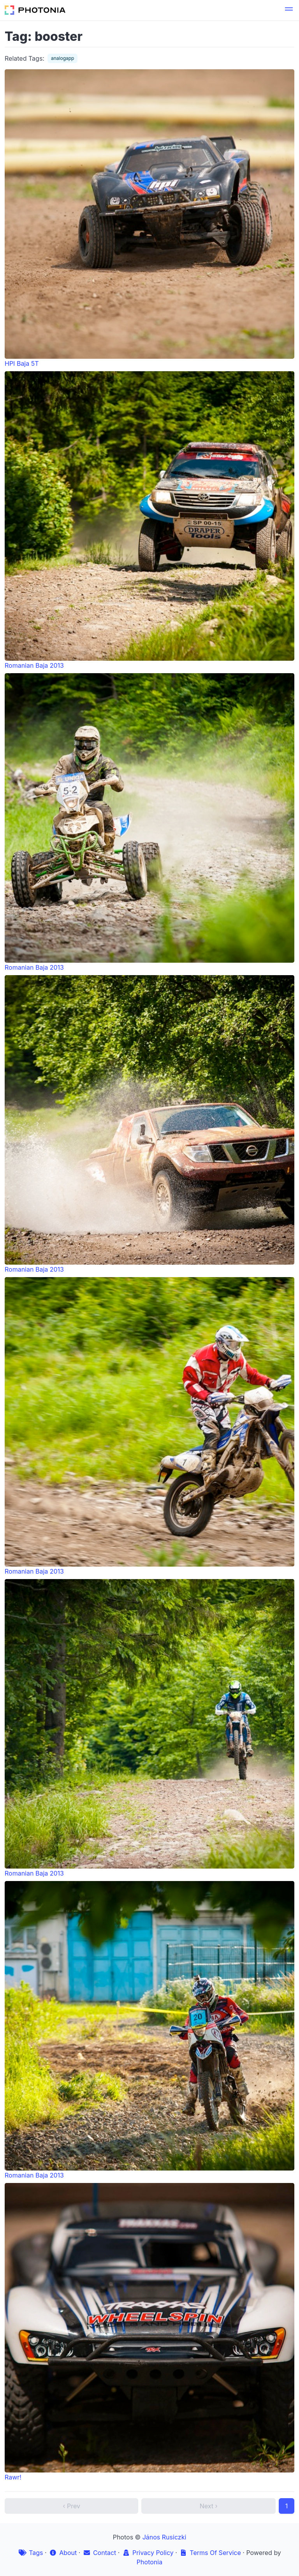 The width and height of the screenshot is (299, 2576). I want to click on HPI Baja 5T, so click(149, 218).